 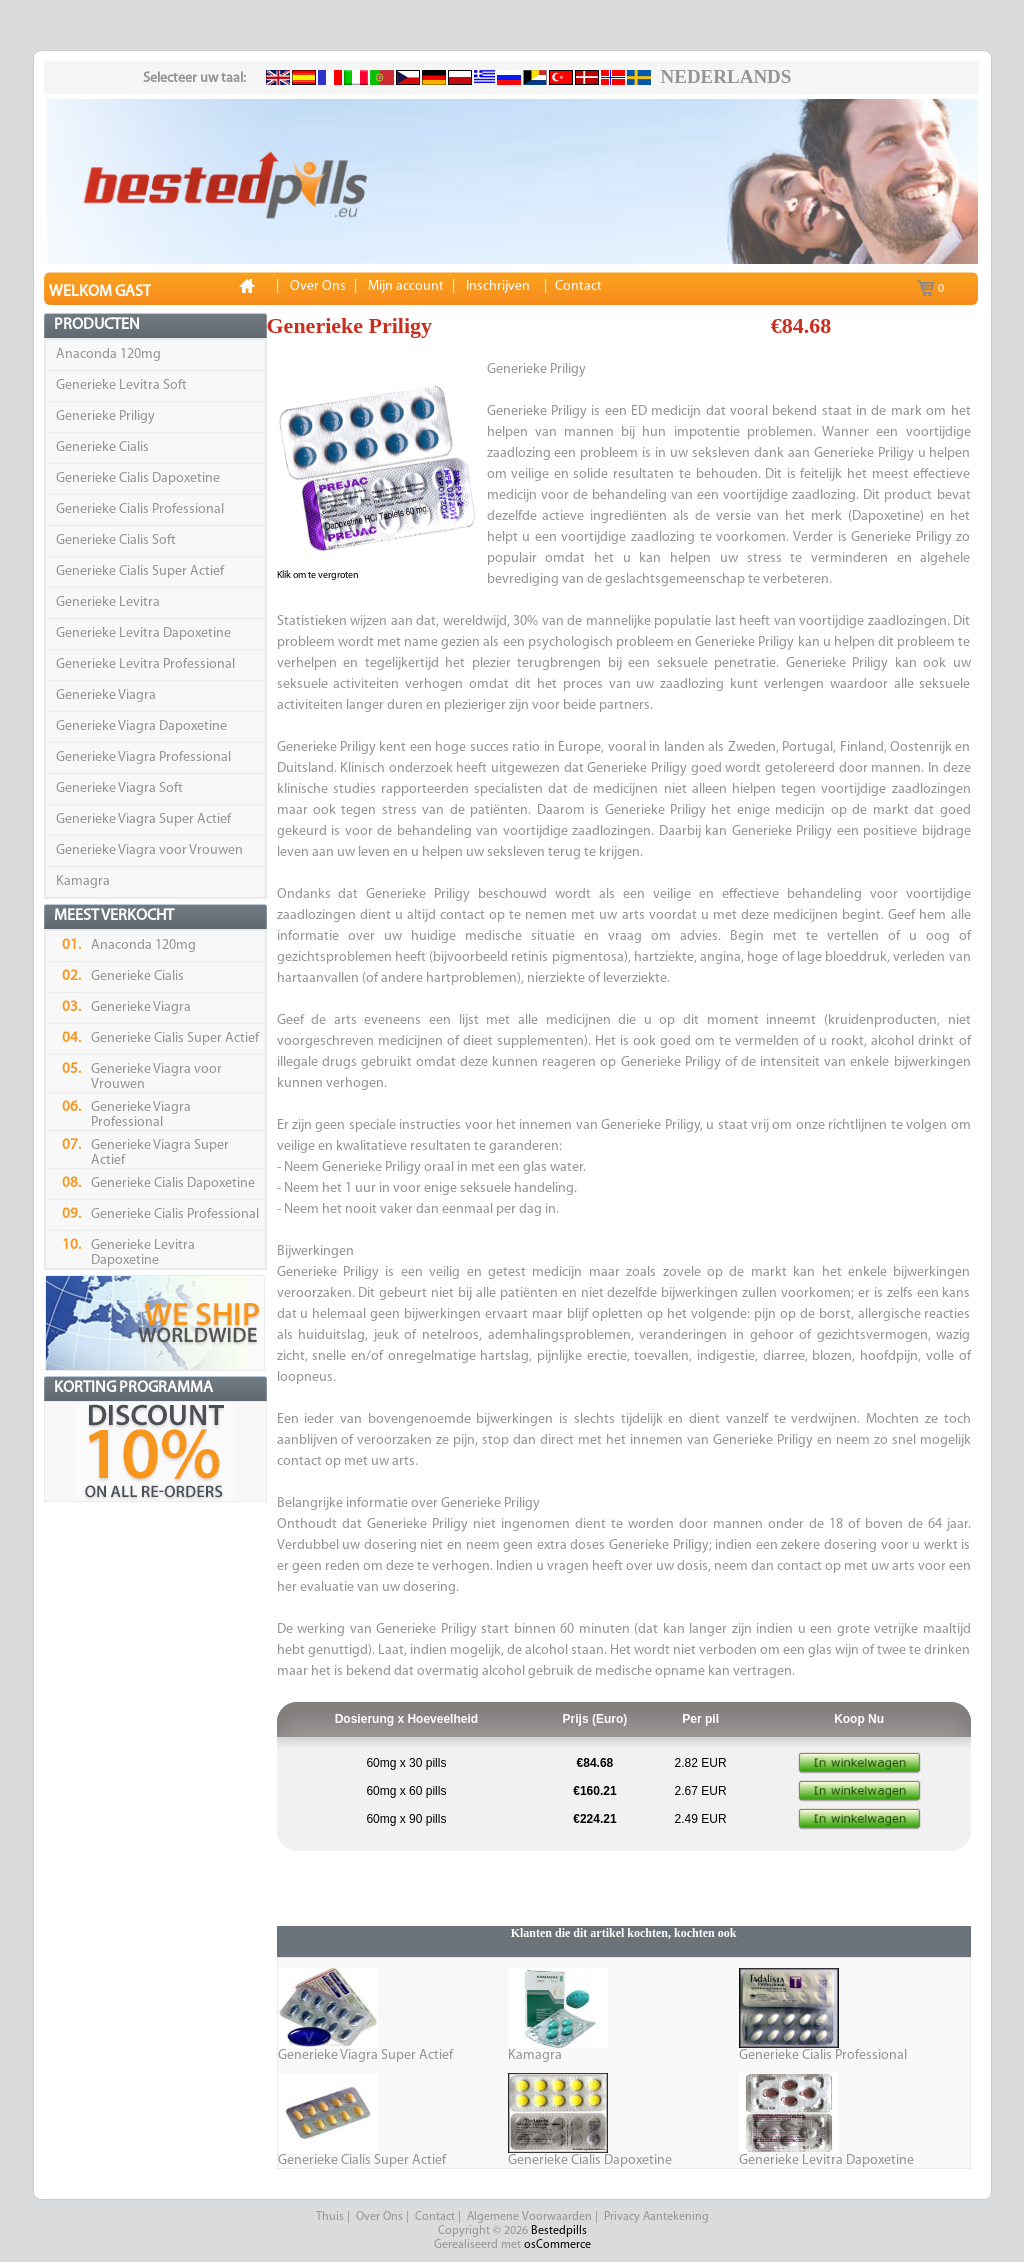 I want to click on Generieke Cialis Soft, so click(x=116, y=540).